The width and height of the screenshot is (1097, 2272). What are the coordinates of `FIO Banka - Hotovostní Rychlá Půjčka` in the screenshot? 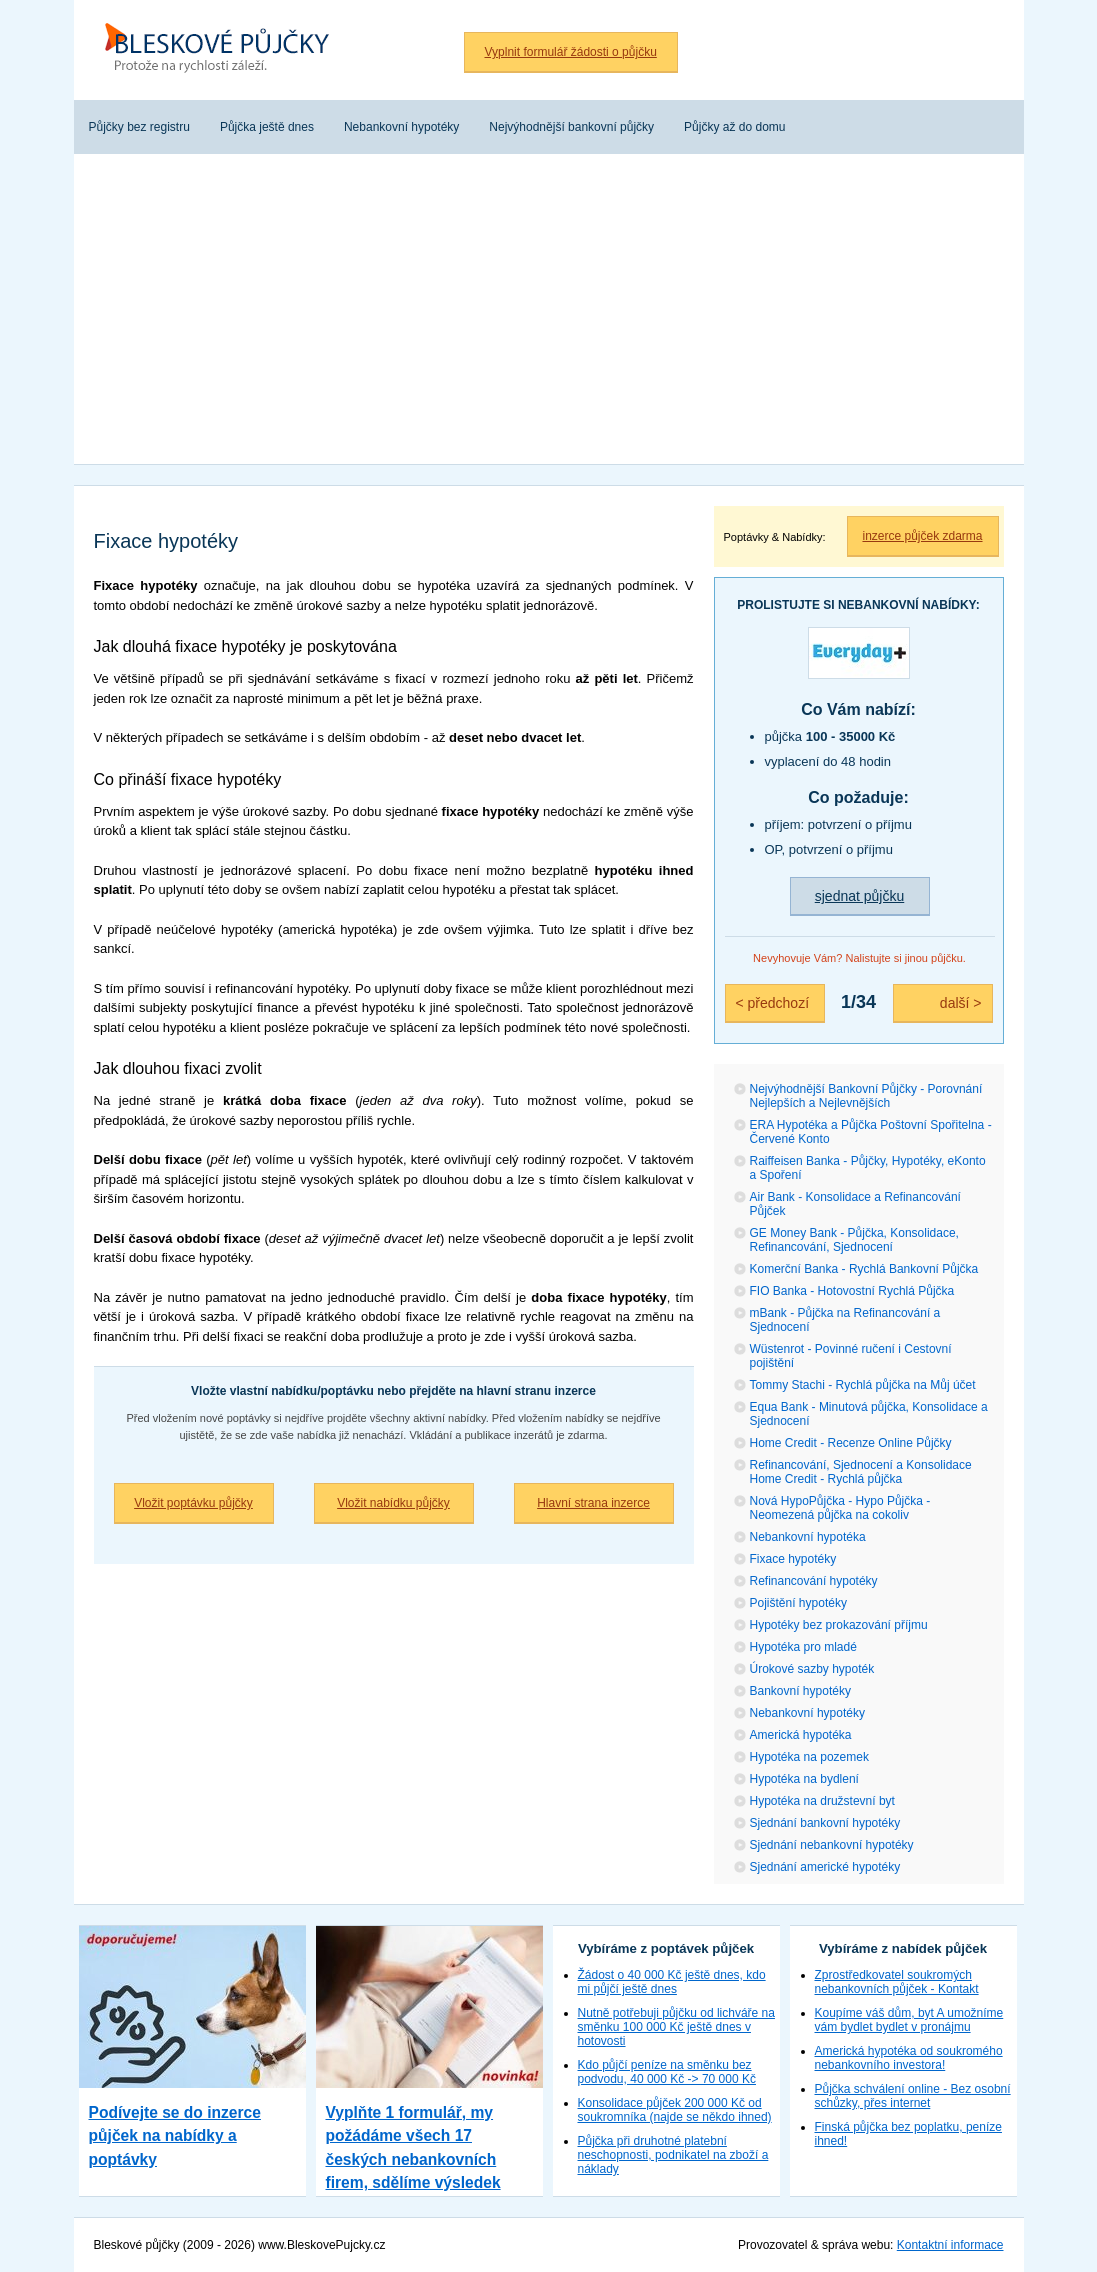 It's located at (852, 1291).